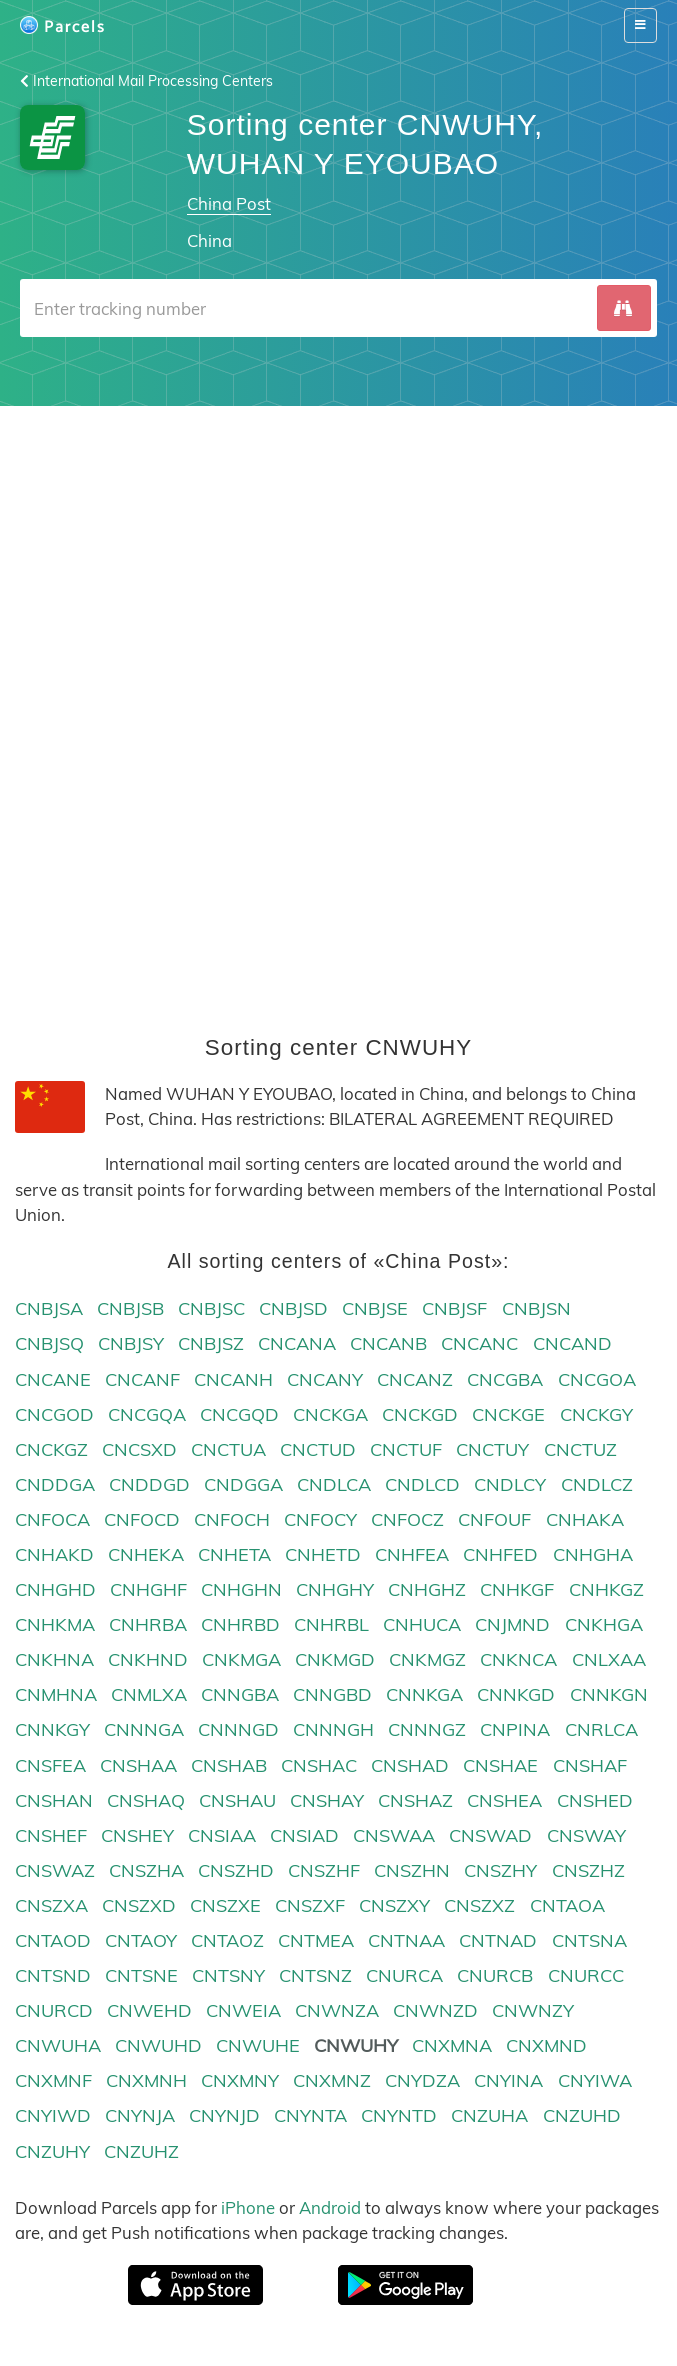 Image resolution: width=677 pixels, height=2366 pixels. What do you see at coordinates (585, 1519) in the screenshot?
I see `CNHAKA` at bounding box center [585, 1519].